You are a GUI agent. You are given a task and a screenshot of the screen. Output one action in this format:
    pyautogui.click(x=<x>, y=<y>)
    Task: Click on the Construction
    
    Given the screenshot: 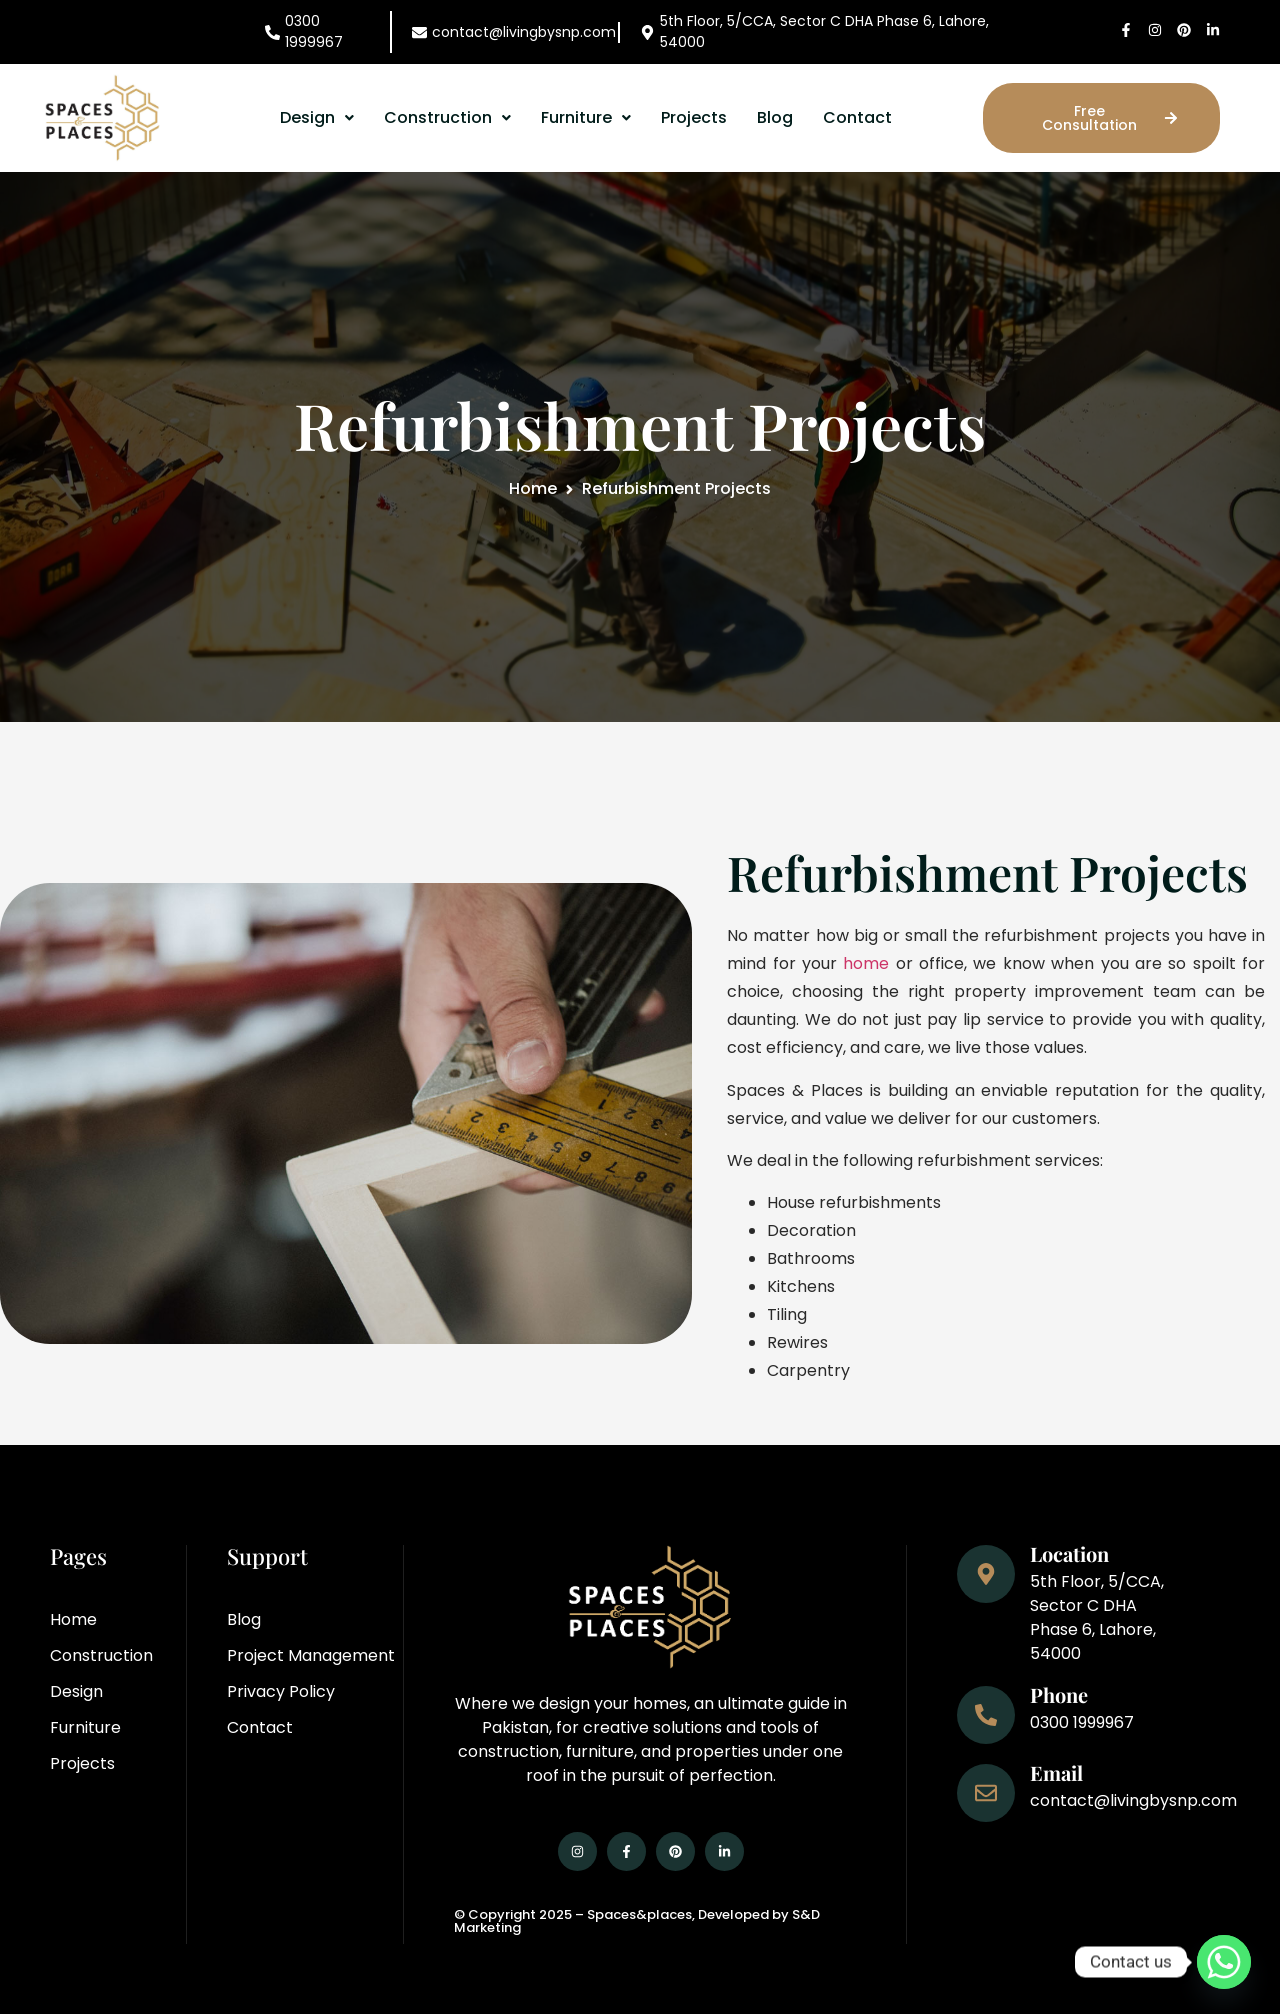 What is the action you would take?
    pyautogui.click(x=447, y=117)
    